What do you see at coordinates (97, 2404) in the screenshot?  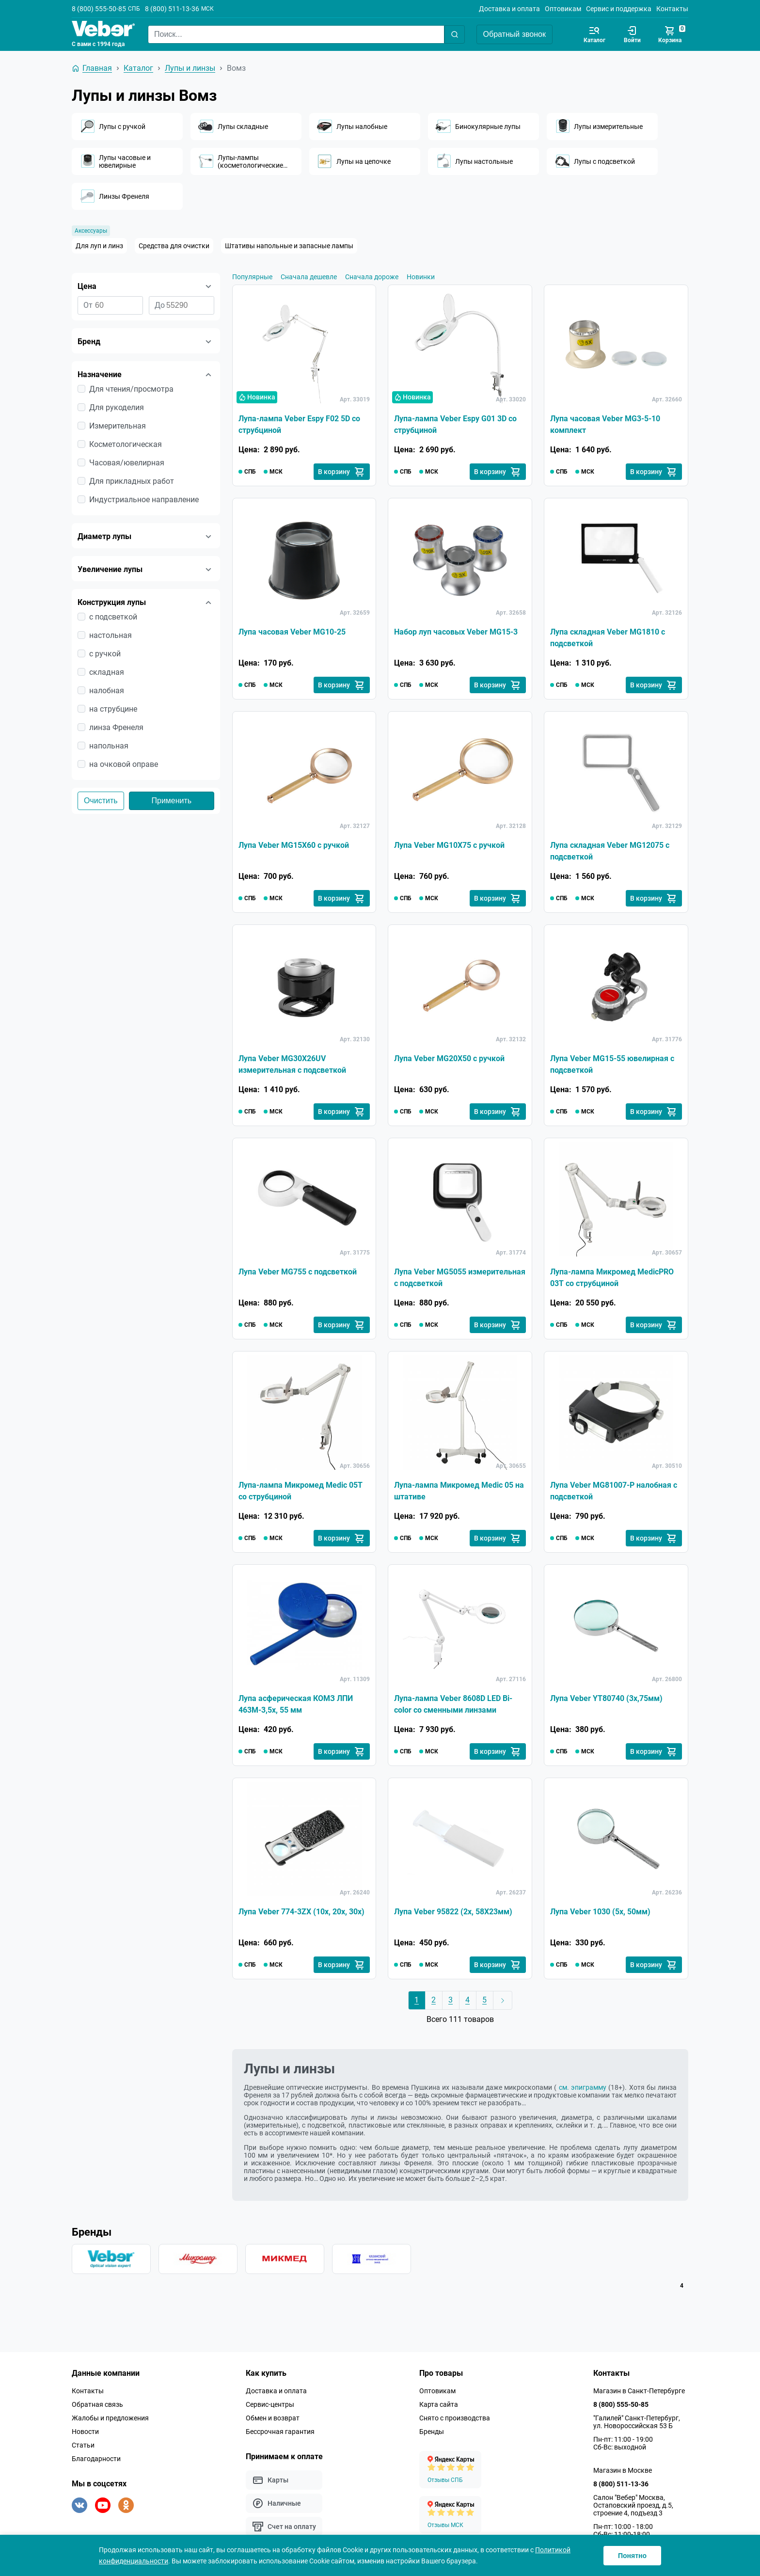 I see `Обратная связь` at bounding box center [97, 2404].